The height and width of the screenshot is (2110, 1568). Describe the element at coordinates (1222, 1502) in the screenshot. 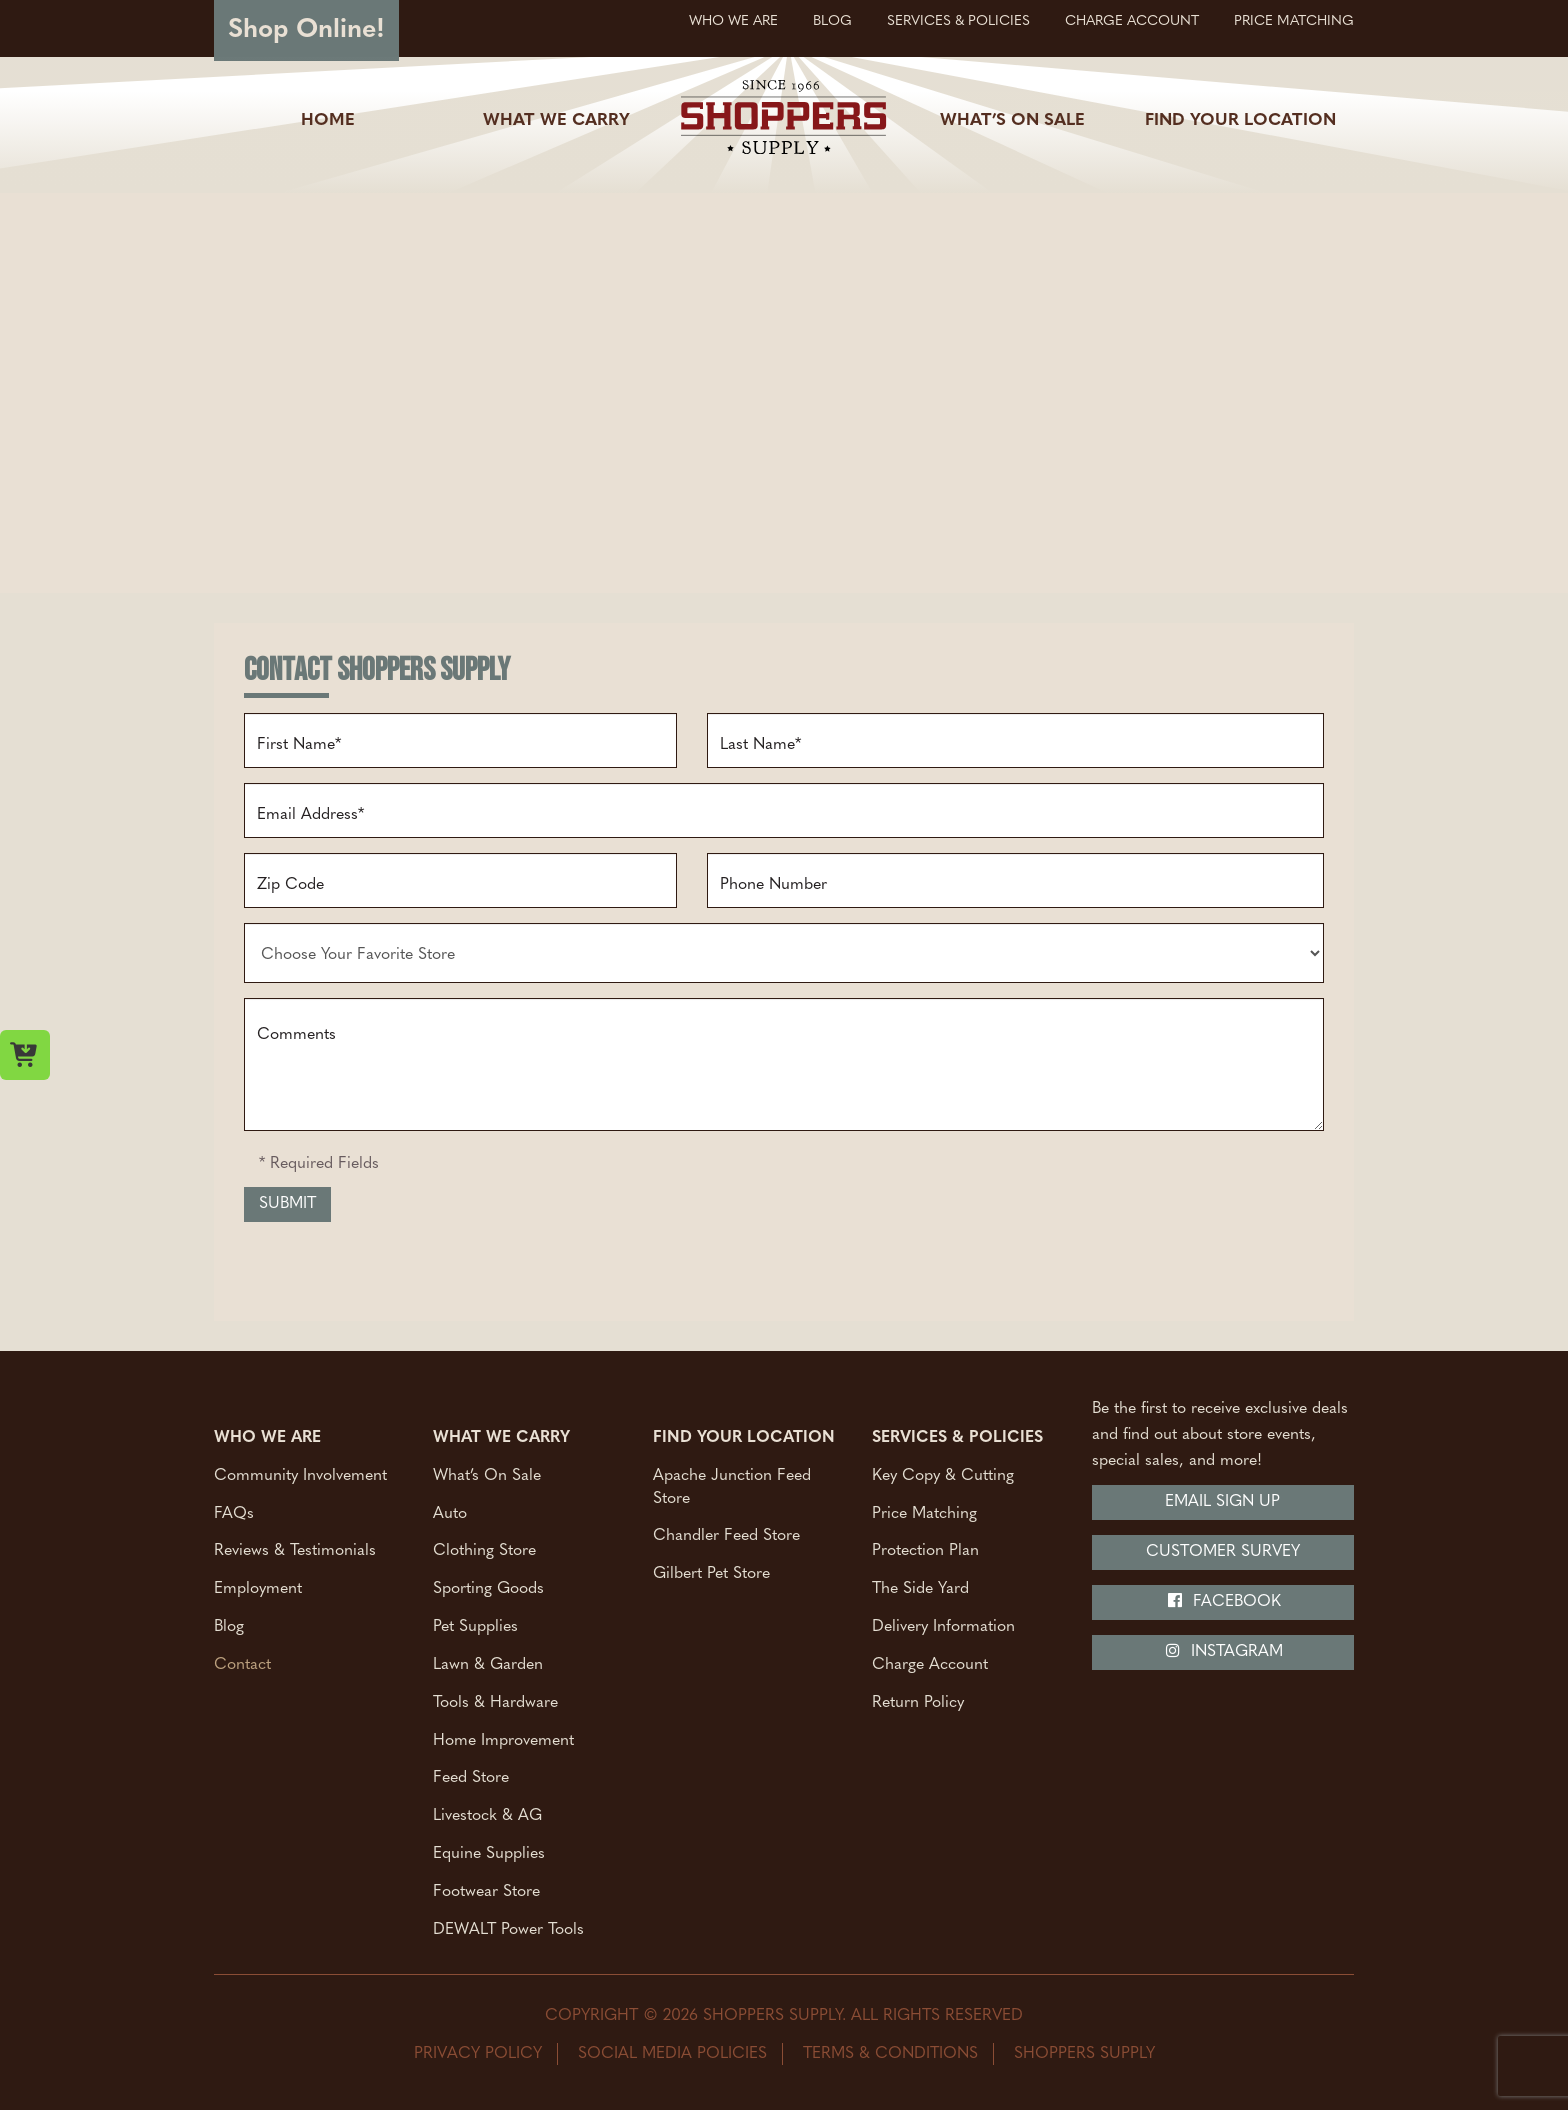

I see `Email Sign Up` at that location.